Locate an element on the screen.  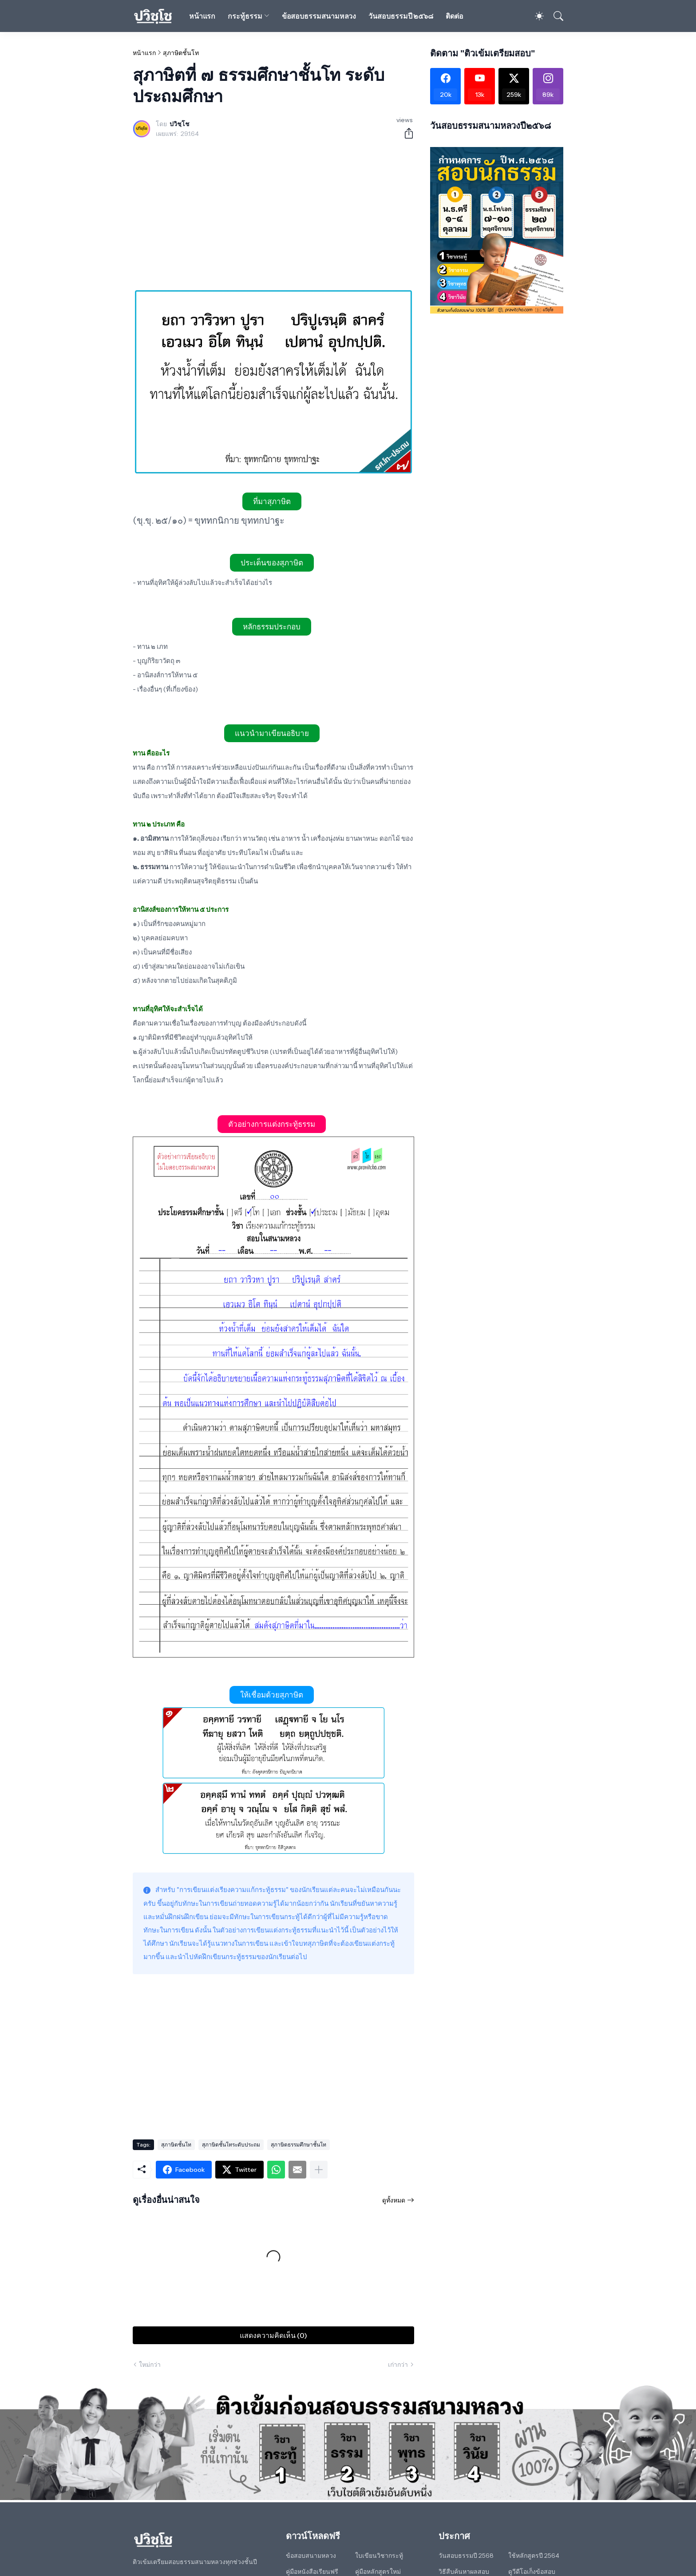
ให้เชื่อมด้วยสุภาษิต is located at coordinates (271, 1694).